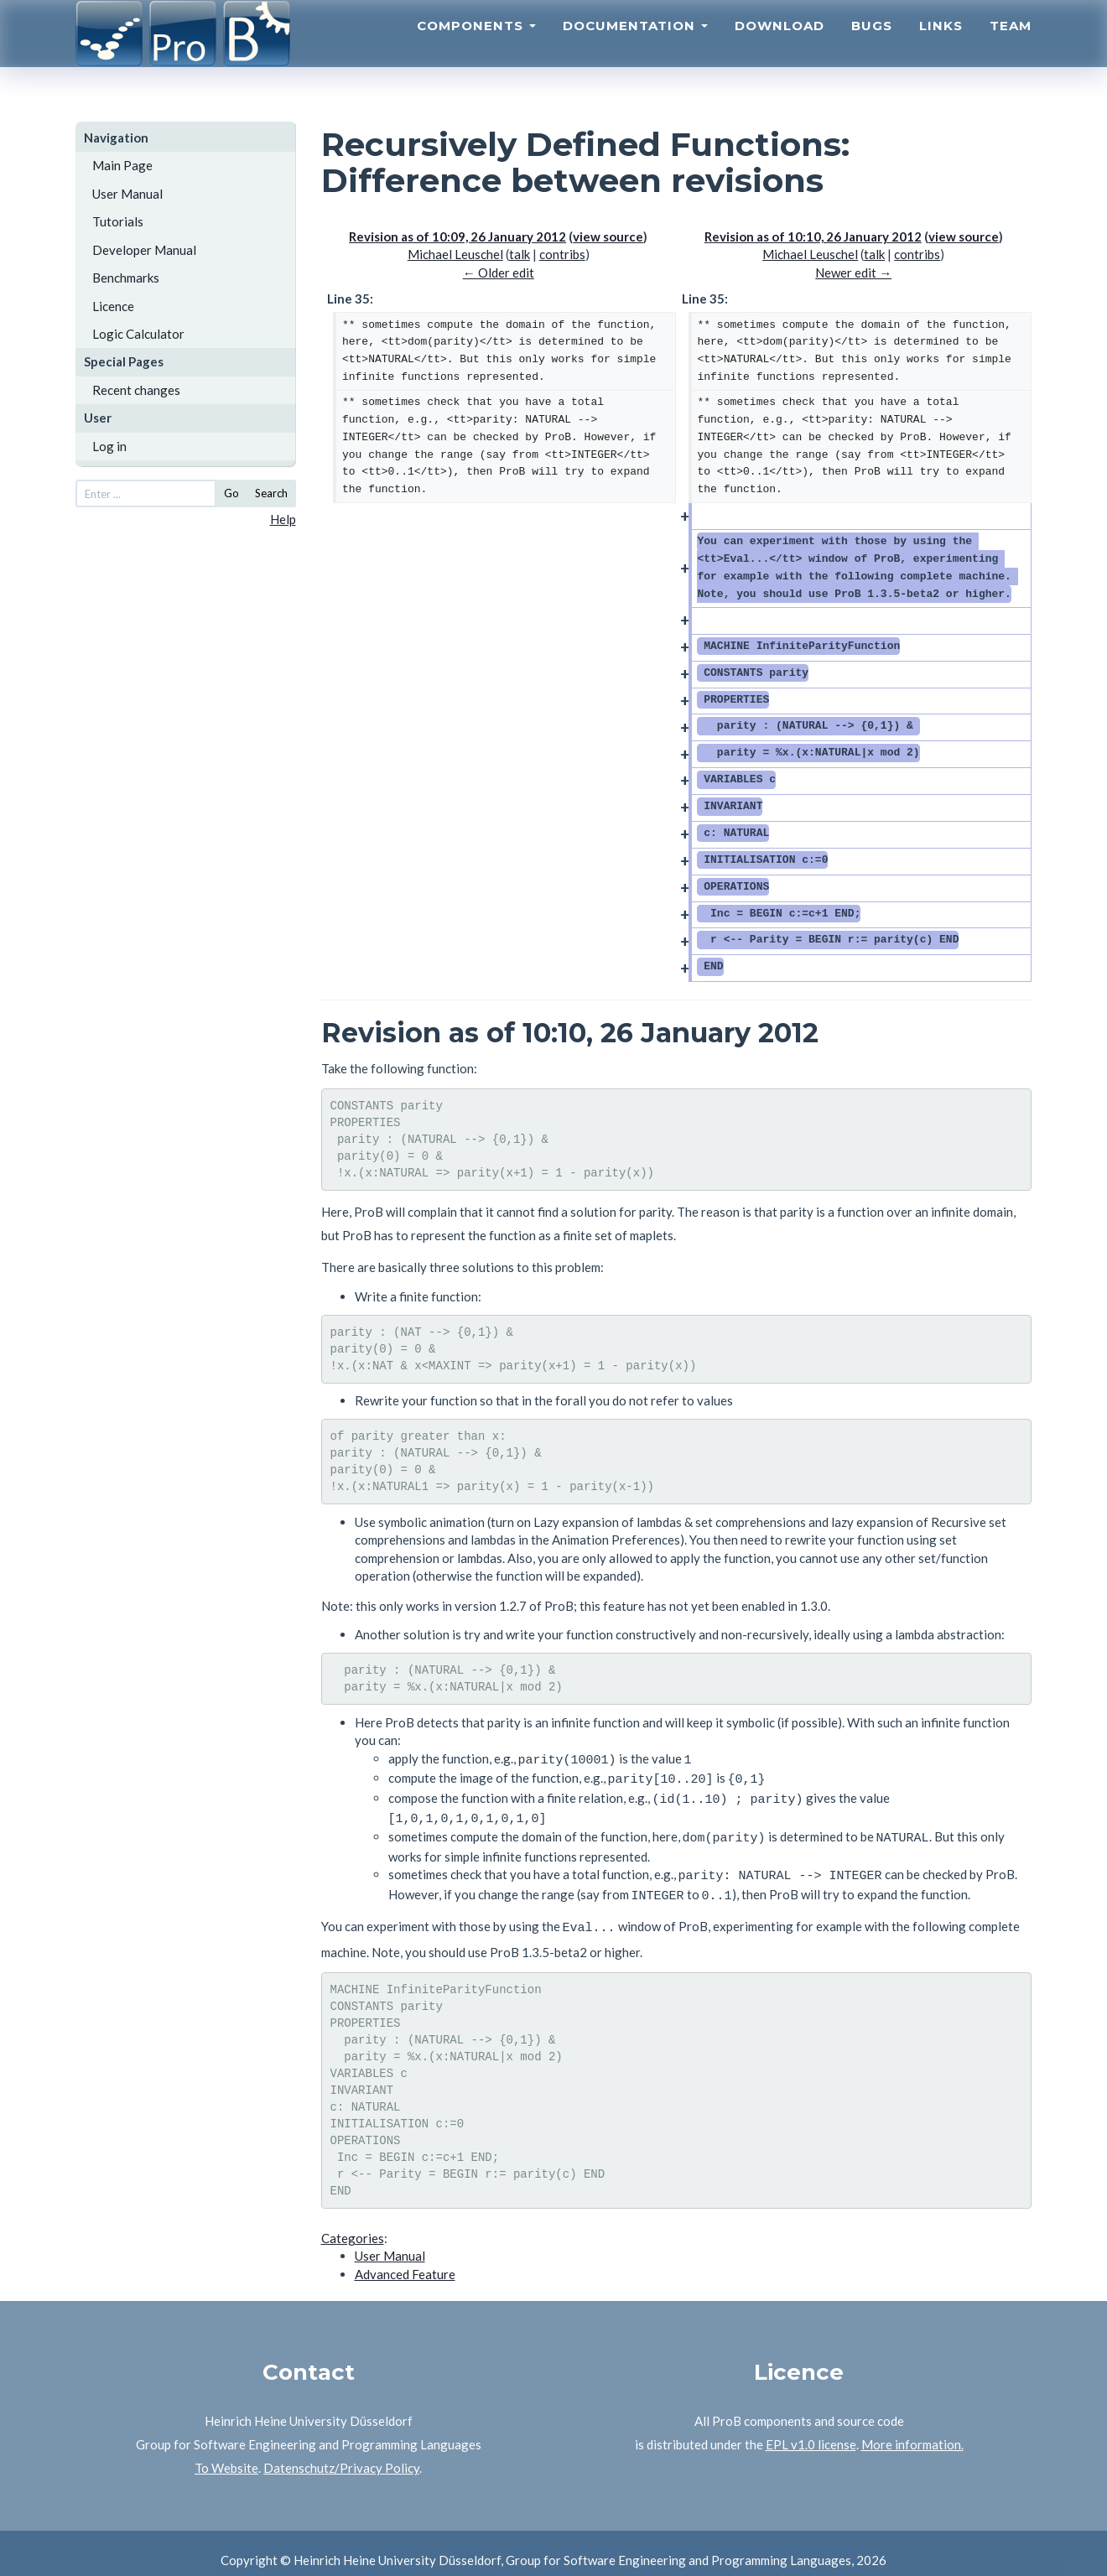 The image size is (1107, 2576). I want to click on talk, so click(519, 254).